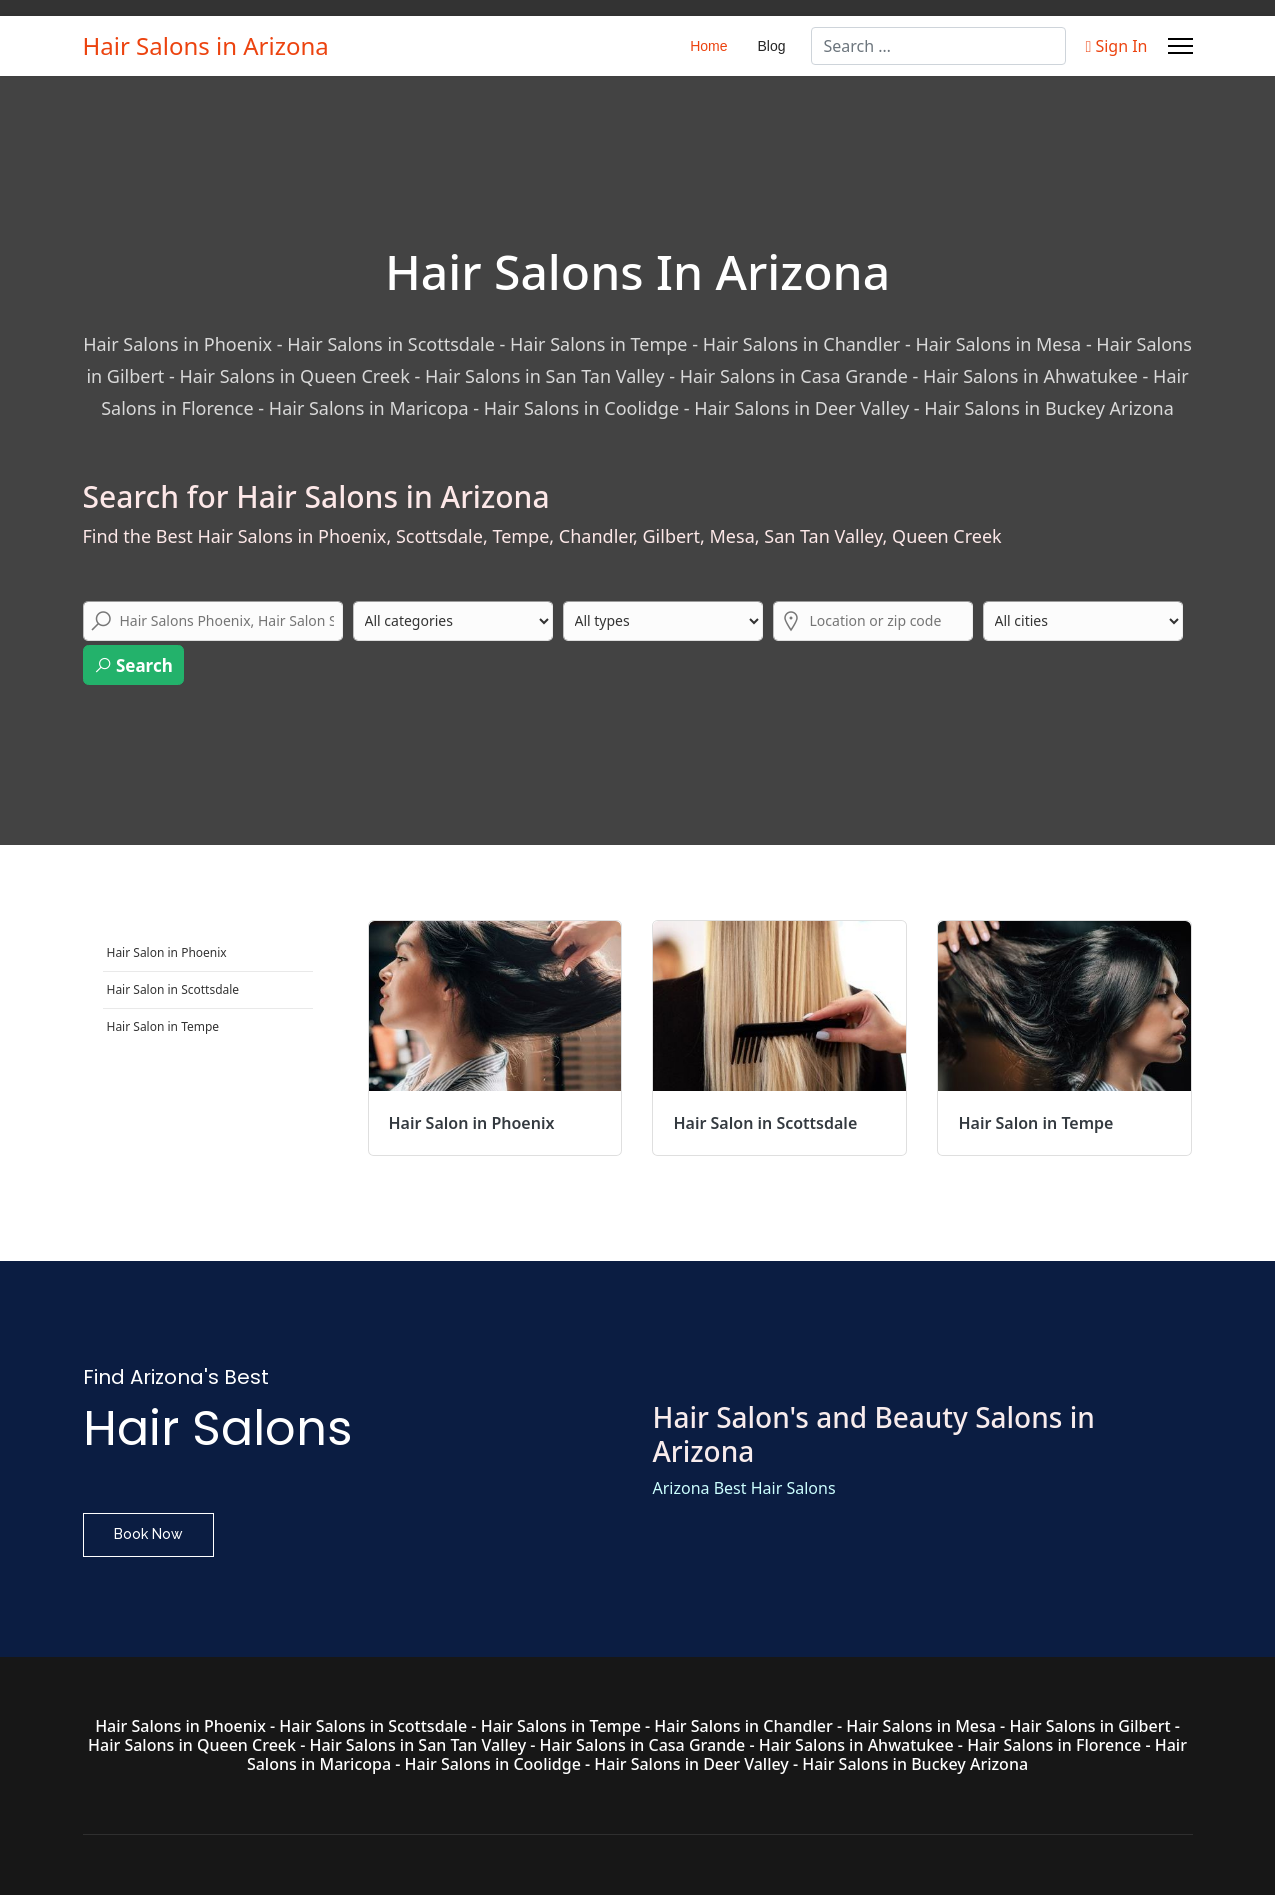 This screenshot has width=1275, height=1895. Describe the element at coordinates (173, 989) in the screenshot. I see `Hair Salon in Scottsdale` at that location.